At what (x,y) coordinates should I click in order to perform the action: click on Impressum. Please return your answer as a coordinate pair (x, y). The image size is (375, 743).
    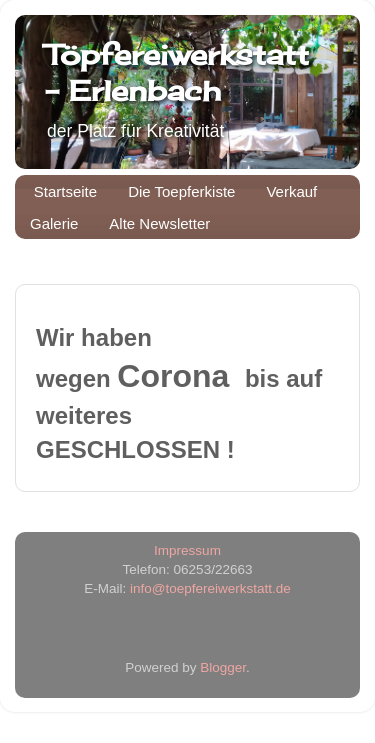
    Looking at the image, I should click on (187, 550).